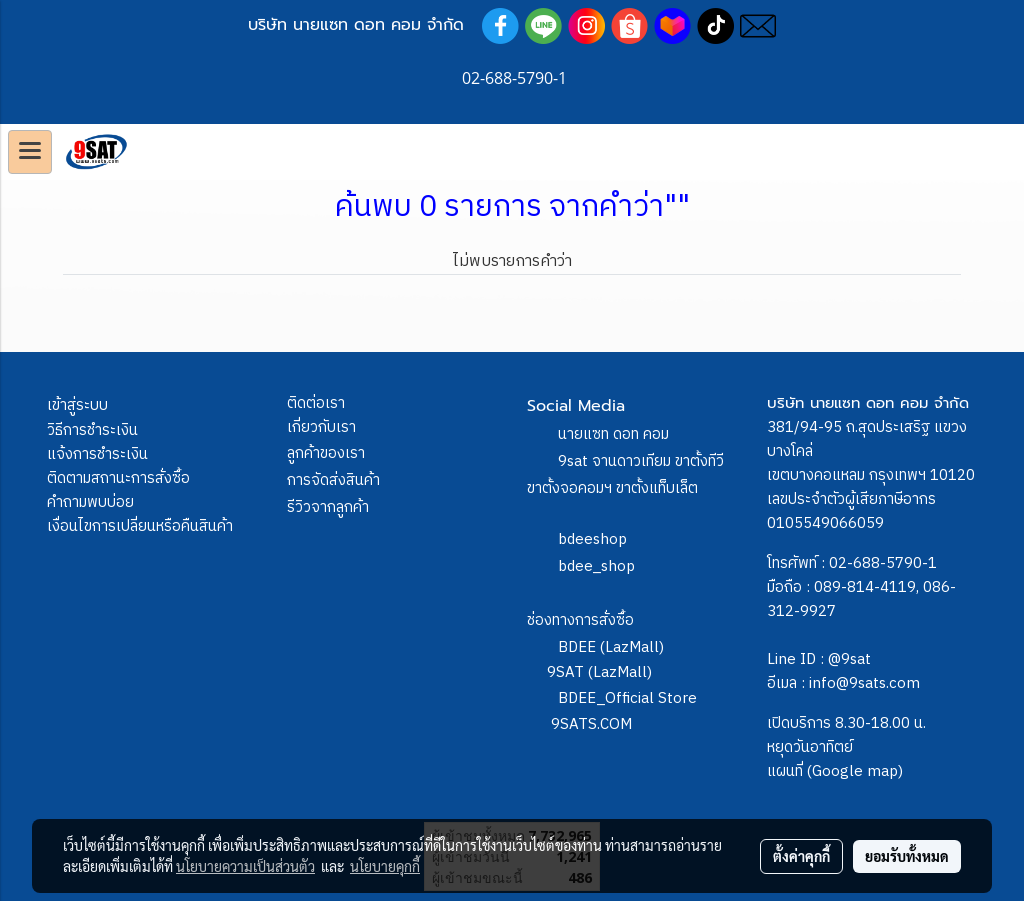  I want to click on นายแซท ดอท คอม, so click(613, 434).